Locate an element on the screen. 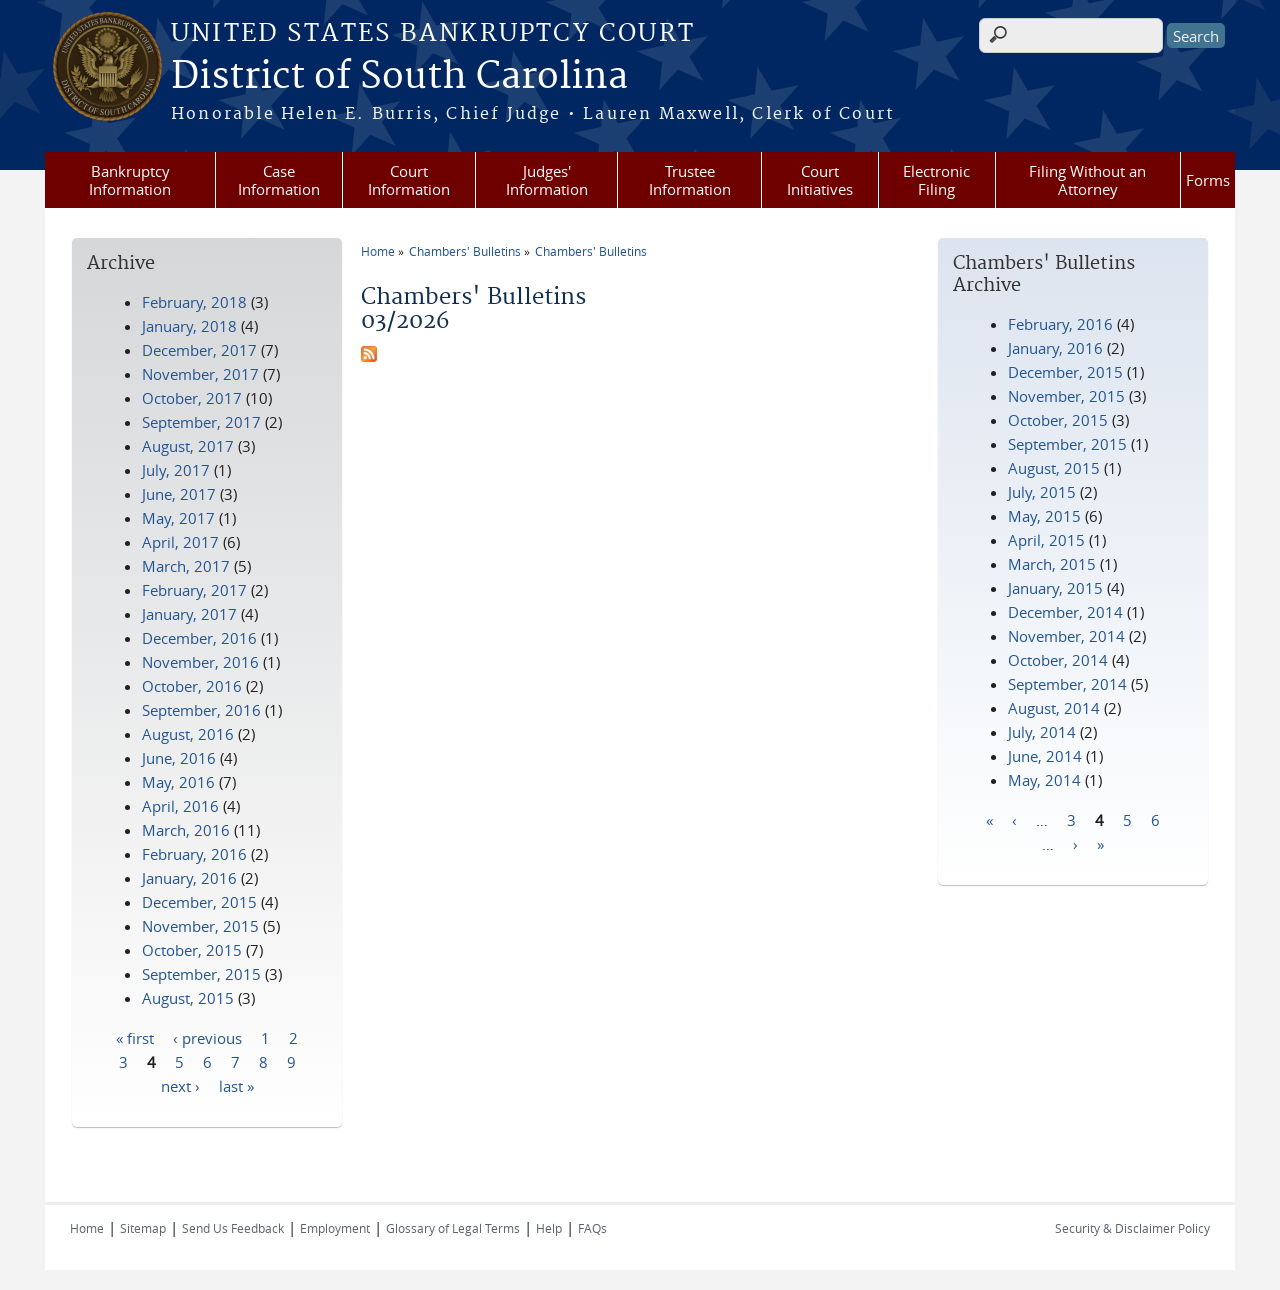  April, 2016 is located at coordinates (180, 806).